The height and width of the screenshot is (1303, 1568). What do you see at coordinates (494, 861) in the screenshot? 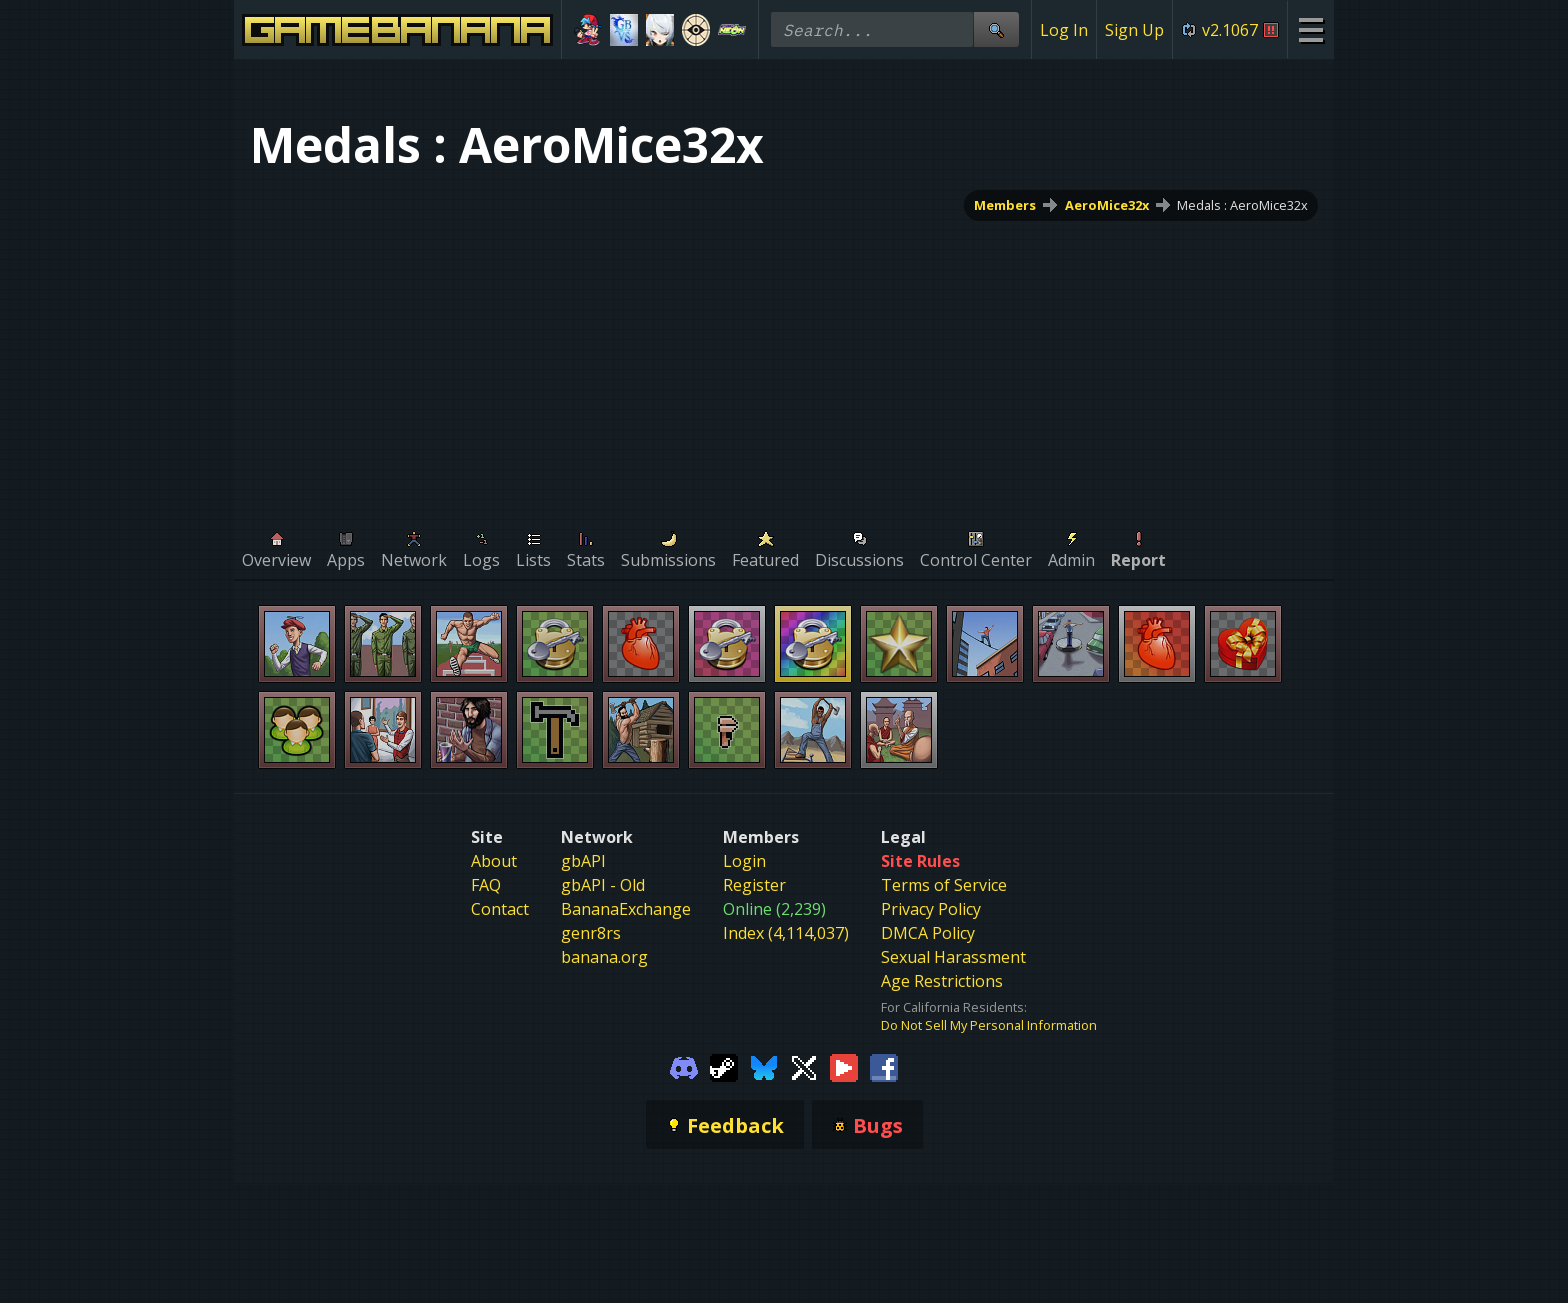
I see `About` at bounding box center [494, 861].